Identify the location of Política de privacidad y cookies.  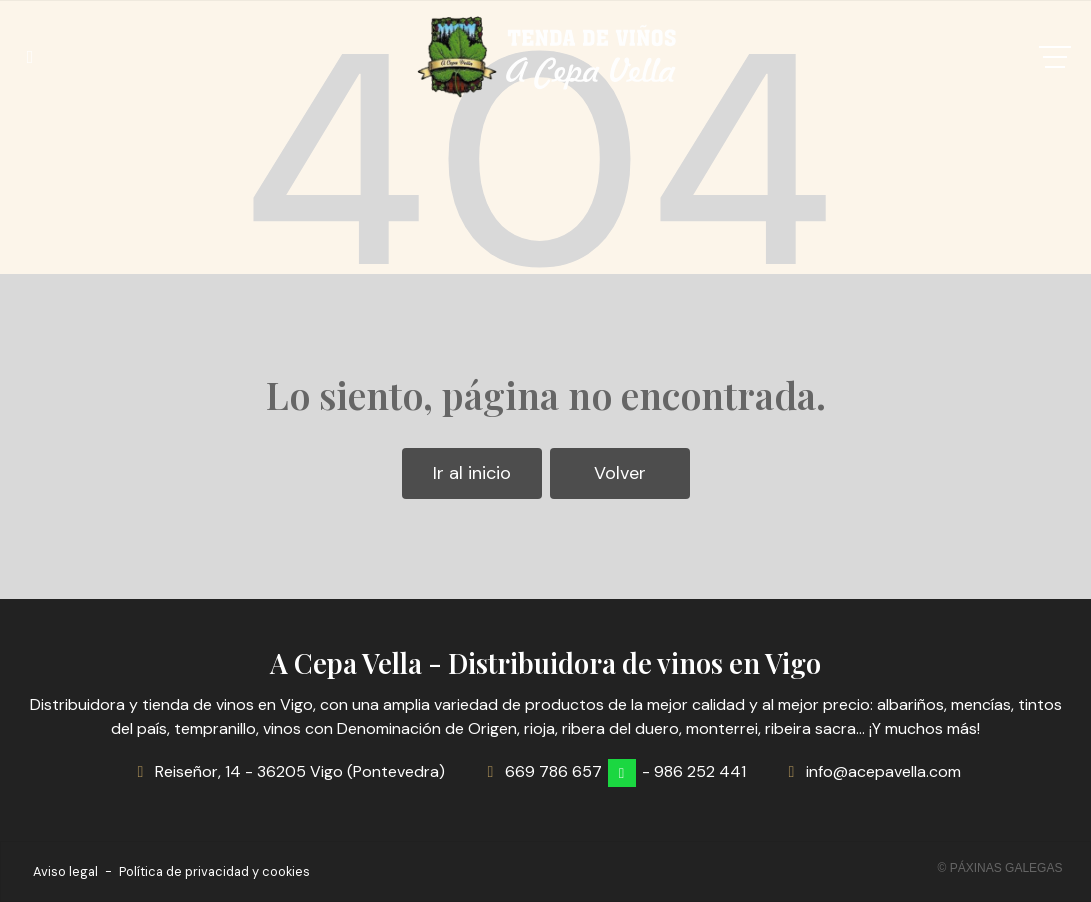
(214, 871).